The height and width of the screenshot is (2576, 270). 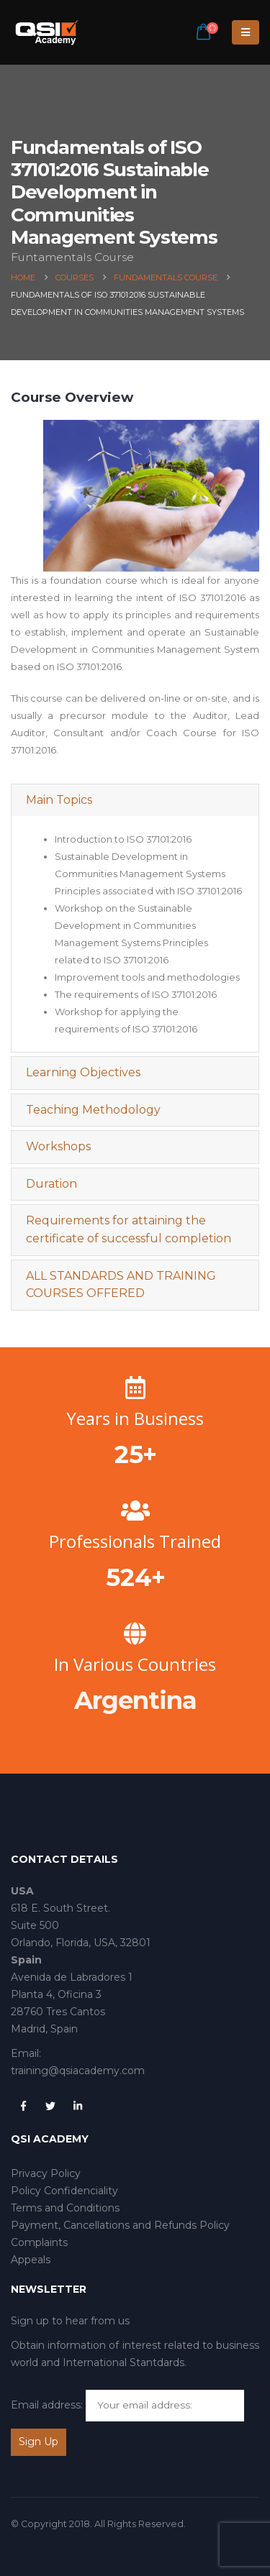 I want to click on Policy Confidenciality, so click(x=64, y=2190).